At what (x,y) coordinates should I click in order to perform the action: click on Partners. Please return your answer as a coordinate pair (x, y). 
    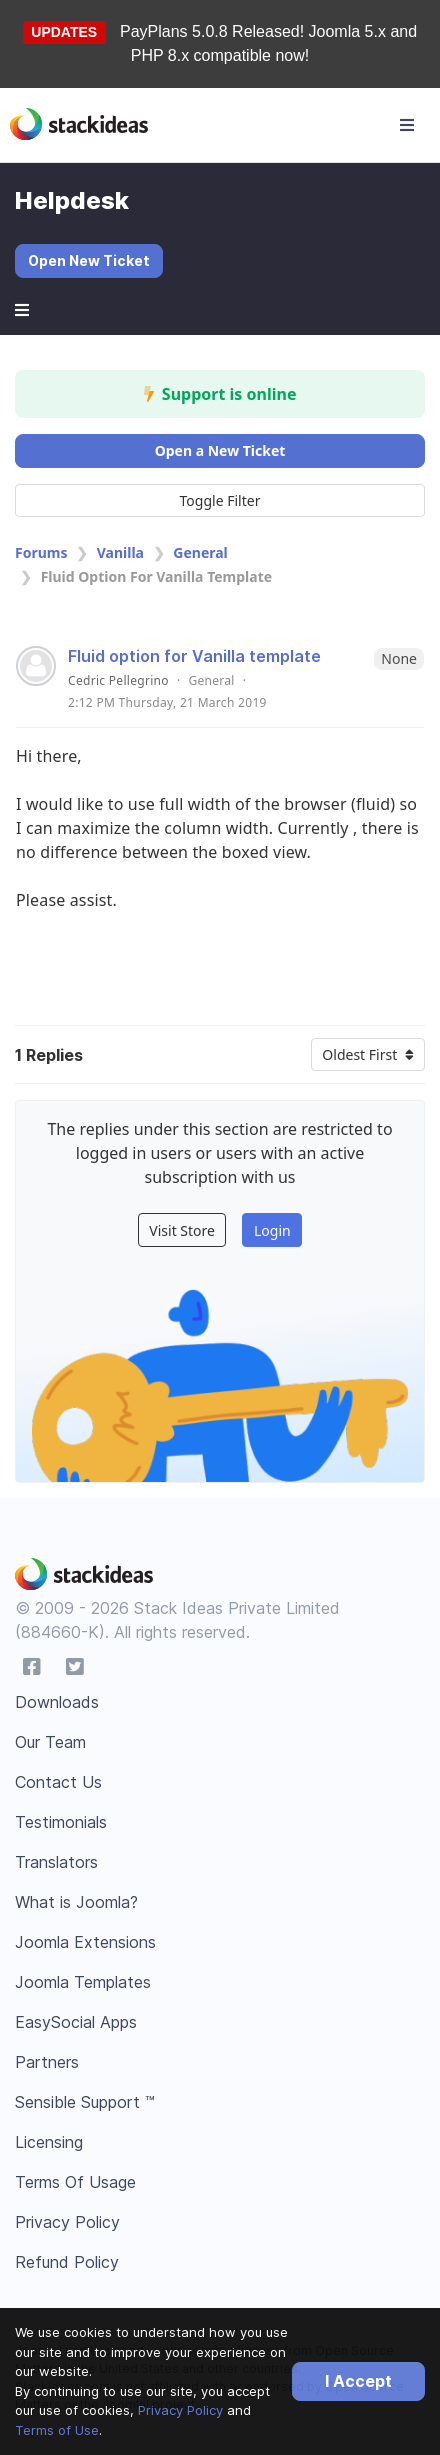
    Looking at the image, I should click on (47, 2062).